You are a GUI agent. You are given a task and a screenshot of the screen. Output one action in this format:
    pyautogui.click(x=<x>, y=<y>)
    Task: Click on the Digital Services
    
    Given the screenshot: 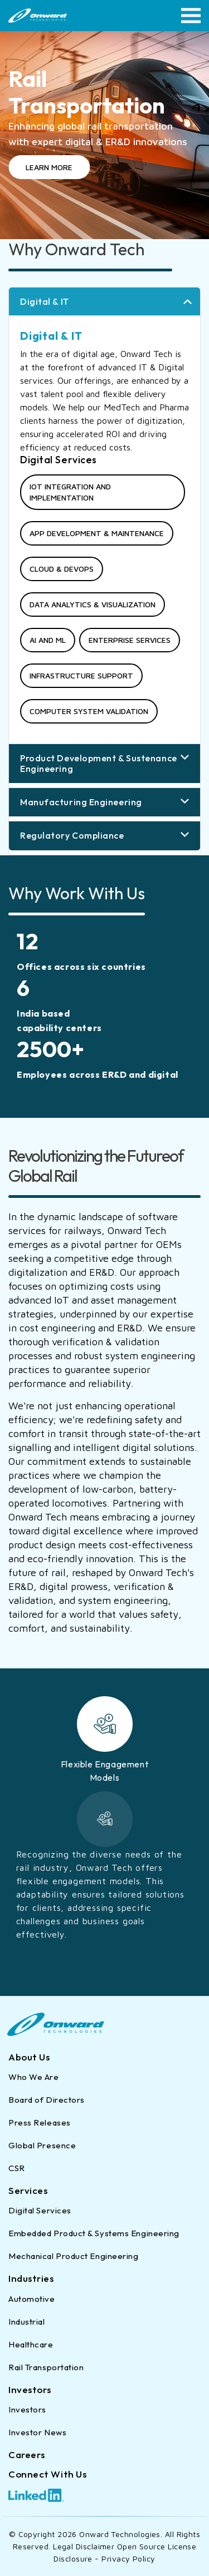 What is the action you would take?
    pyautogui.click(x=39, y=2210)
    